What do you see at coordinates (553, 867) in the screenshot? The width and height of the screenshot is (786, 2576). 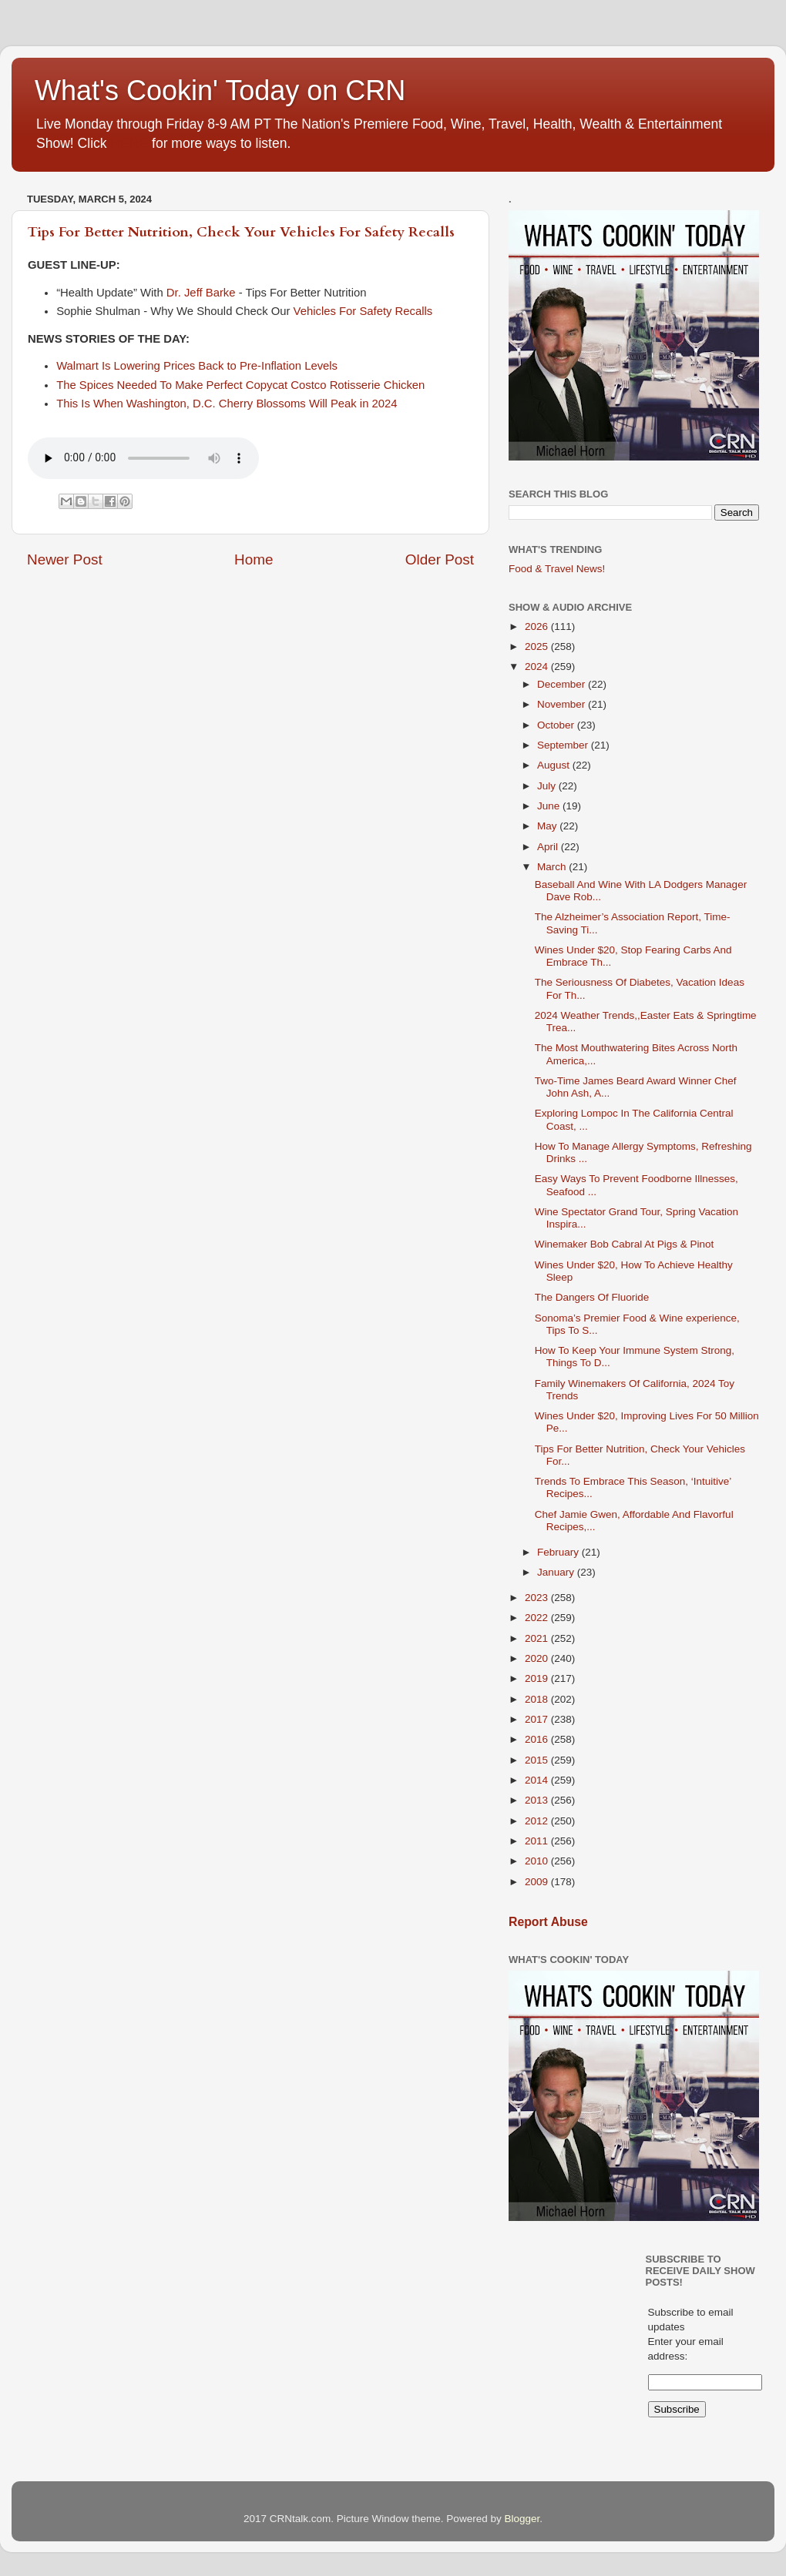 I see `March` at bounding box center [553, 867].